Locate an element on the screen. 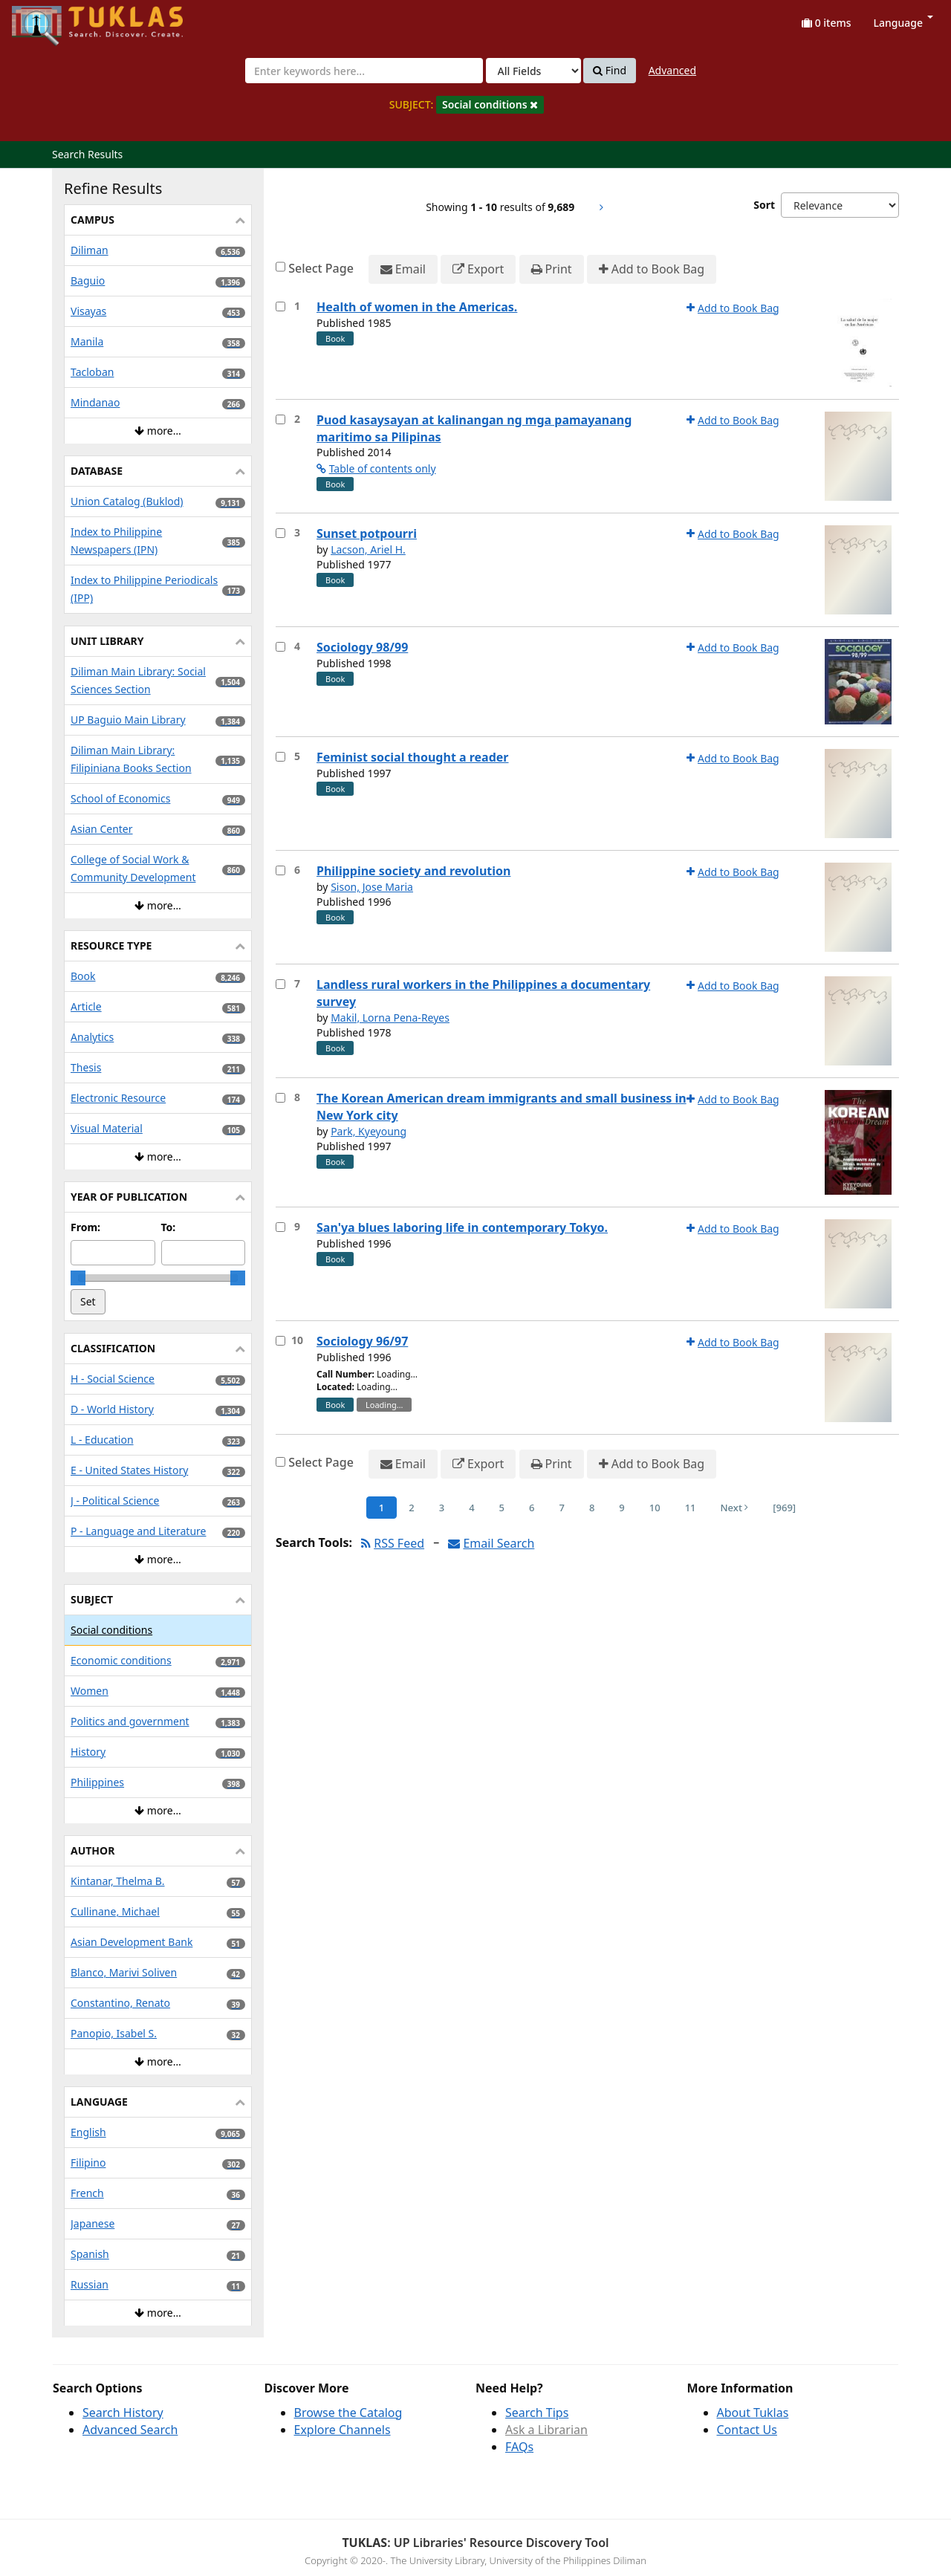 The width and height of the screenshot is (951, 2576). 5 [Page 5] is located at coordinates (501, 1507).